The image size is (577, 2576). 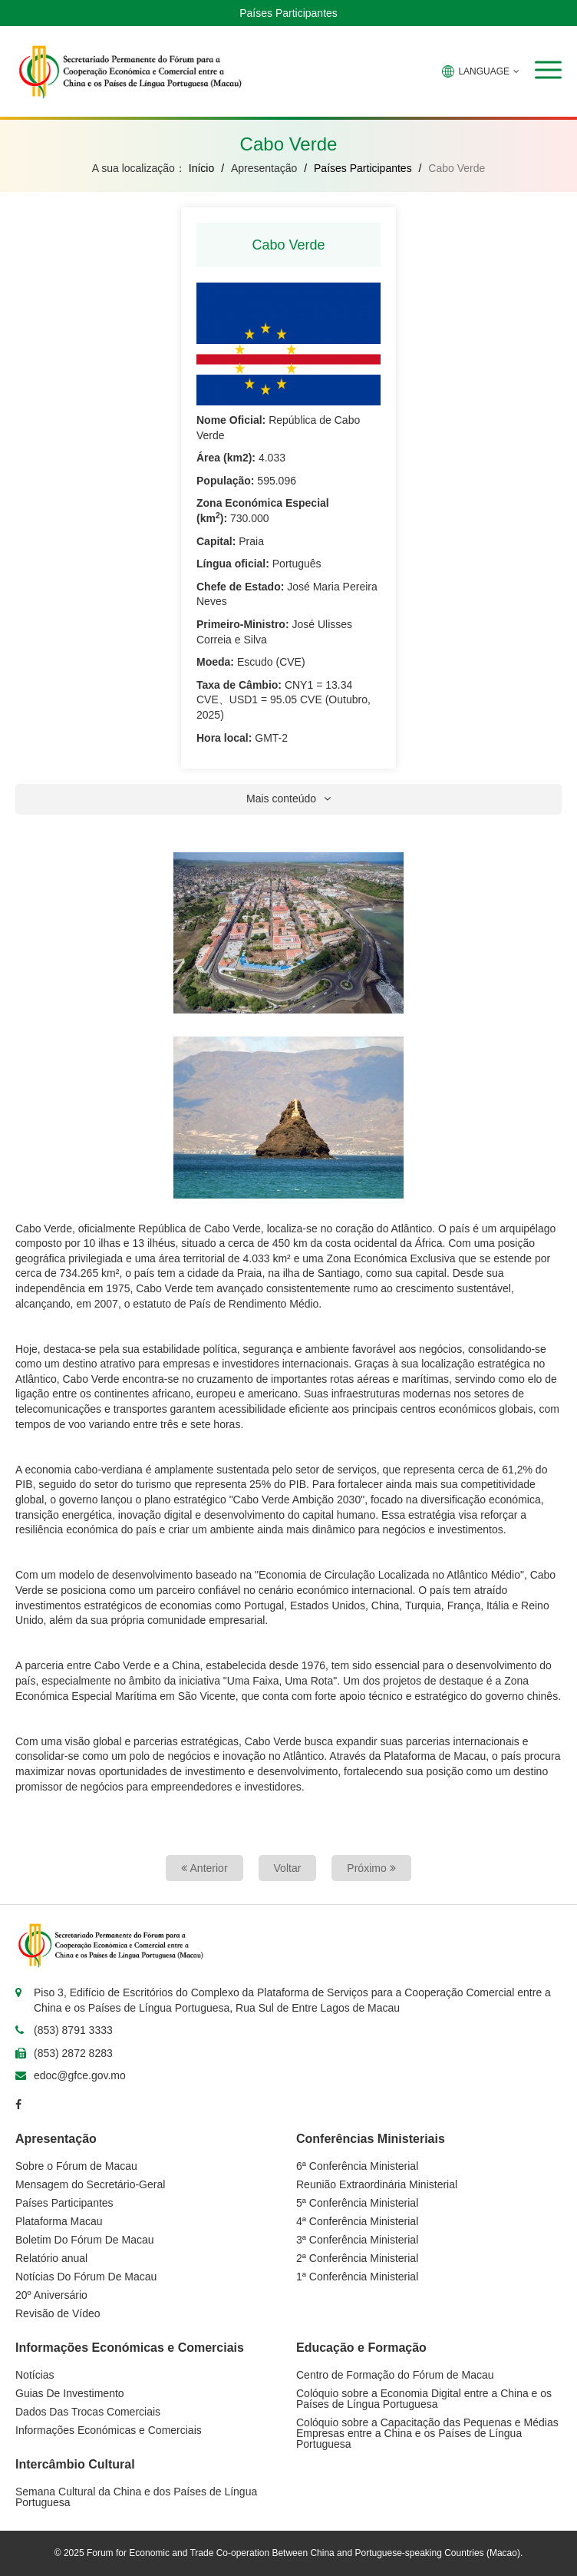 What do you see at coordinates (427, 2433) in the screenshot?
I see `Colóquio sobre a Capacitação das Pequenas e Médias Empresas entre a China e os Países de Língua Portuguesa` at bounding box center [427, 2433].